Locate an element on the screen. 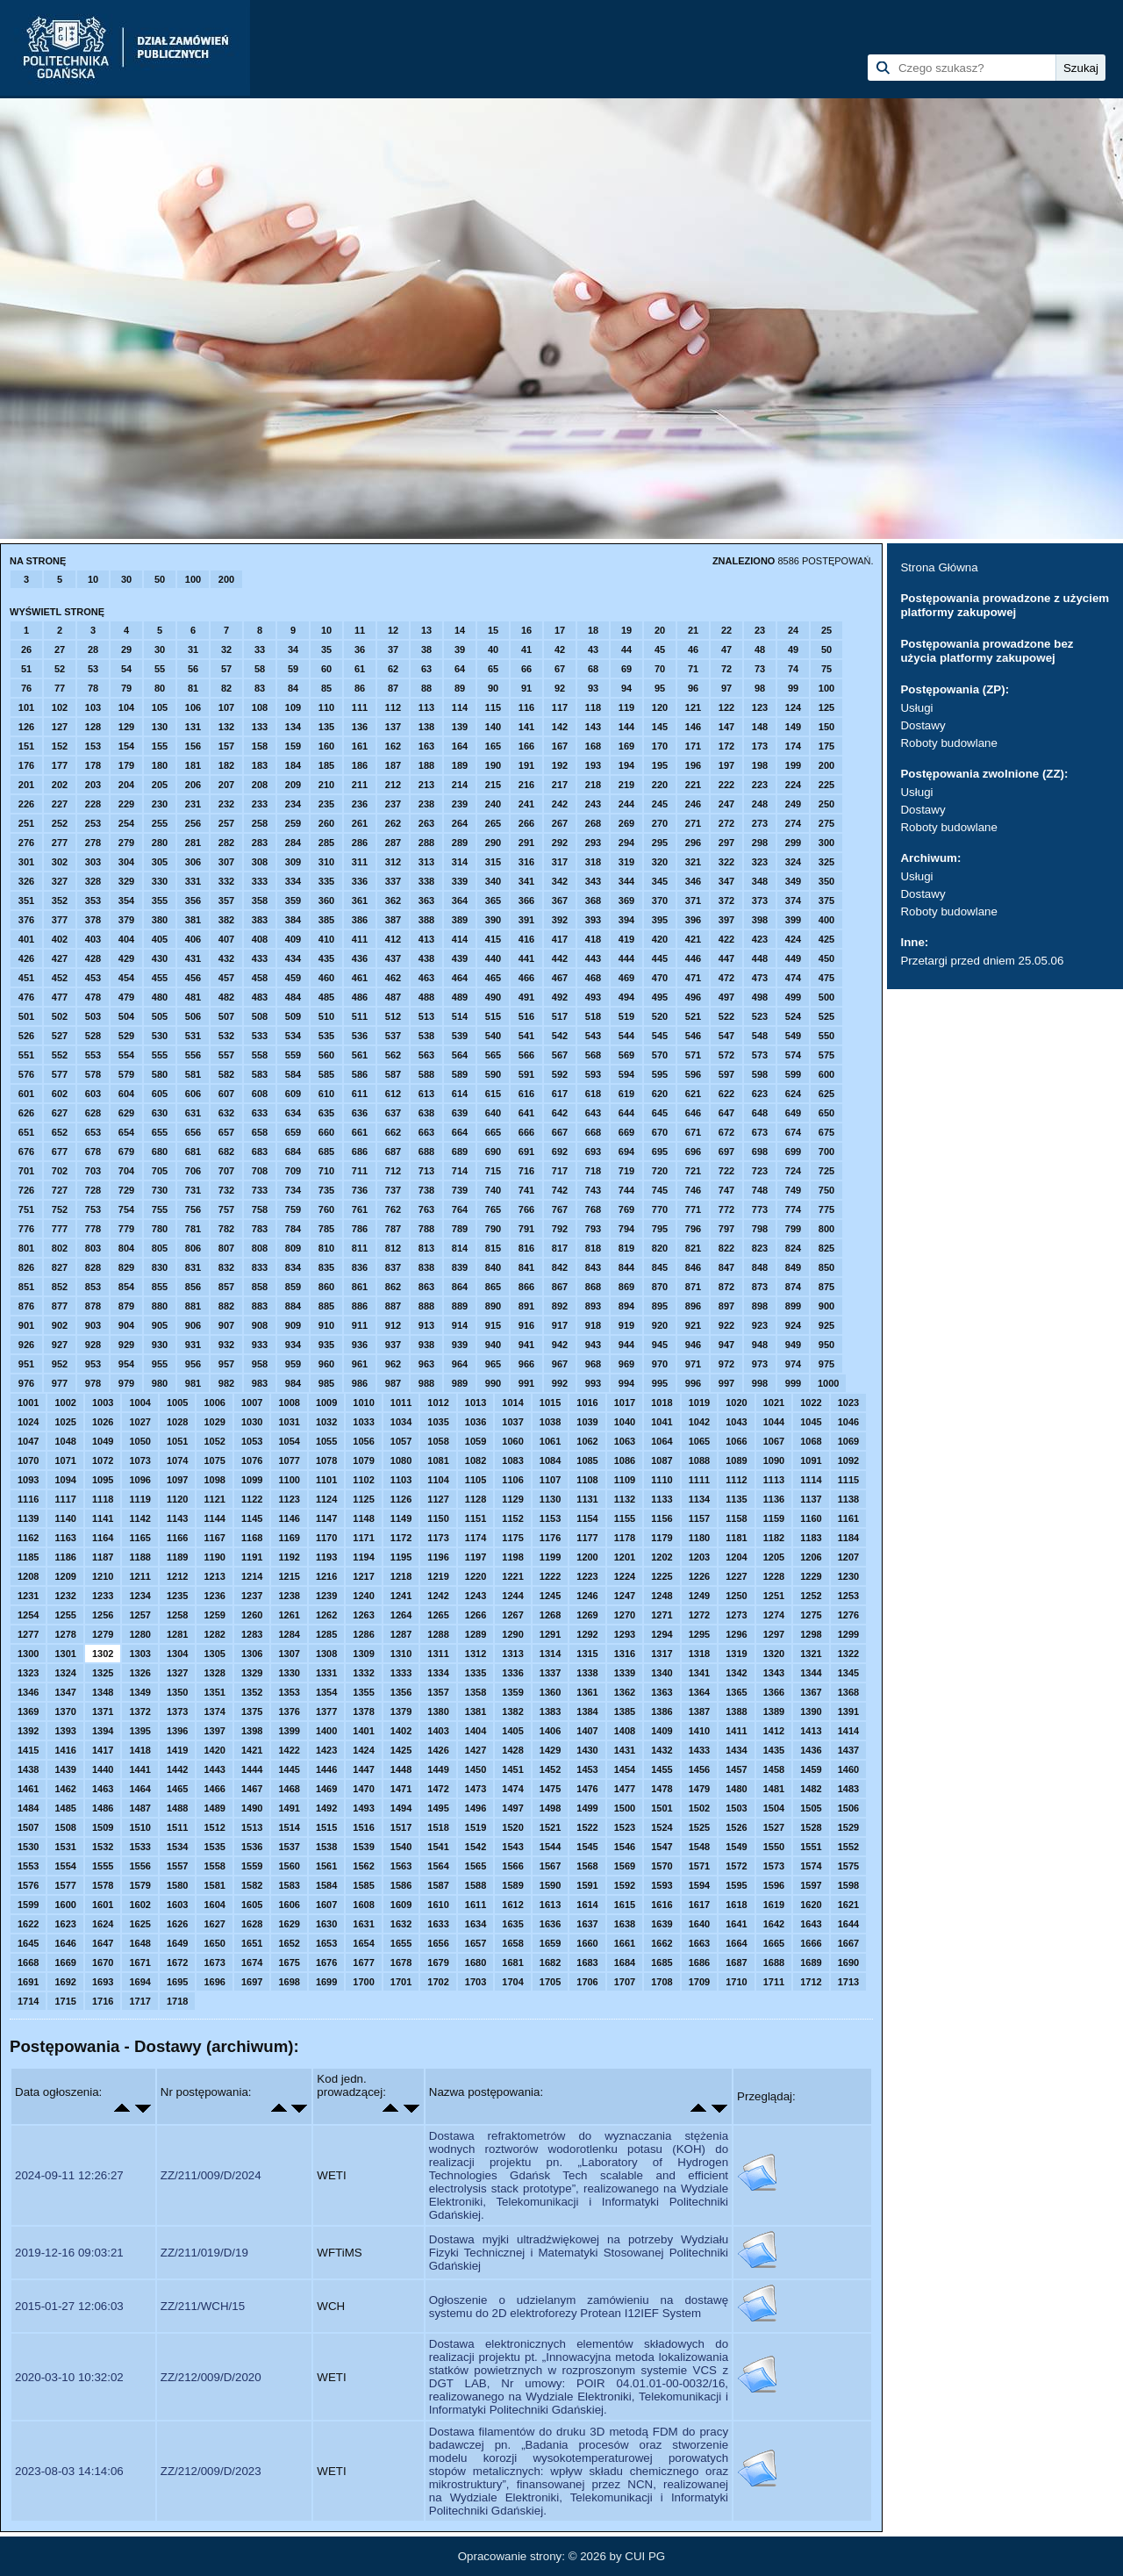 This screenshot has height=2576, width=1123. 19 is located at coordinates (626, 630).